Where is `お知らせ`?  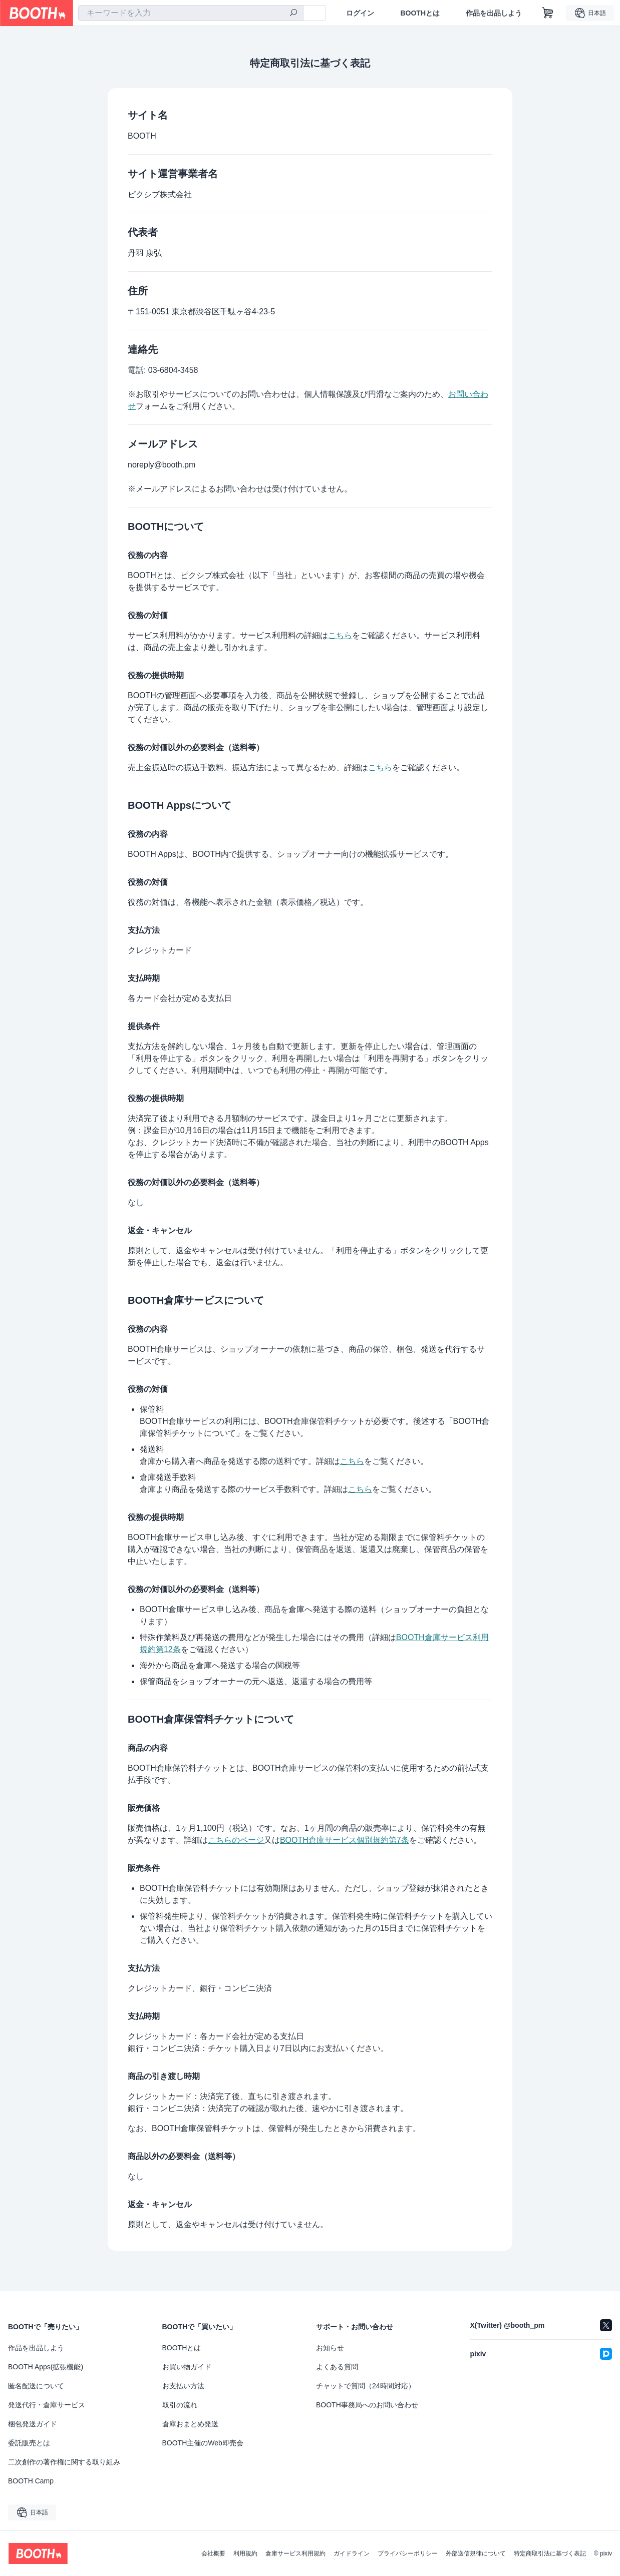 お知らせ is located at coordinates (330, 2348).